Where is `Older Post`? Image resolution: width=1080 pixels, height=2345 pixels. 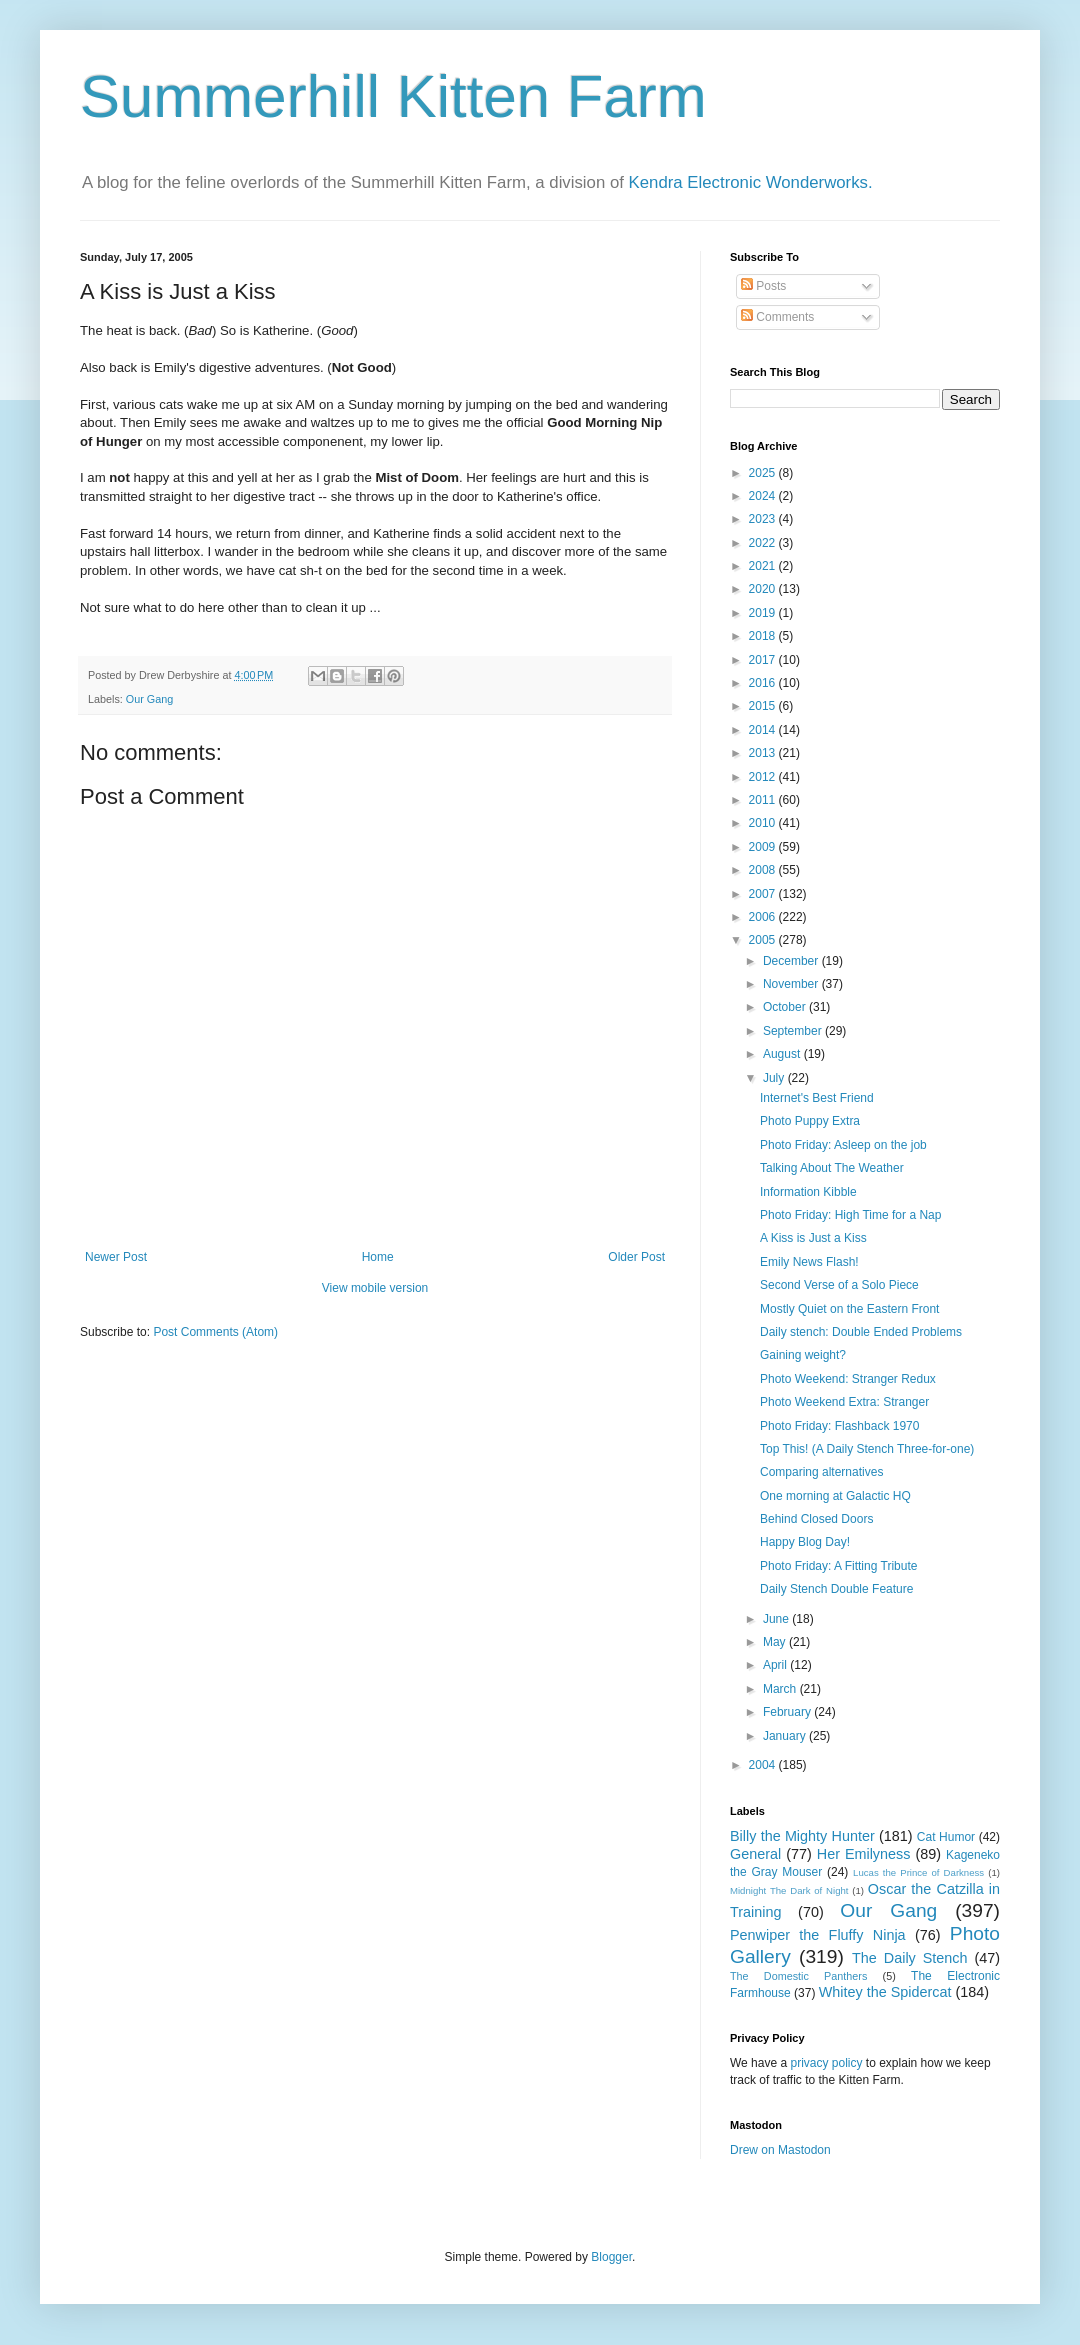 Older Post is located at coordinates (636, 1257).